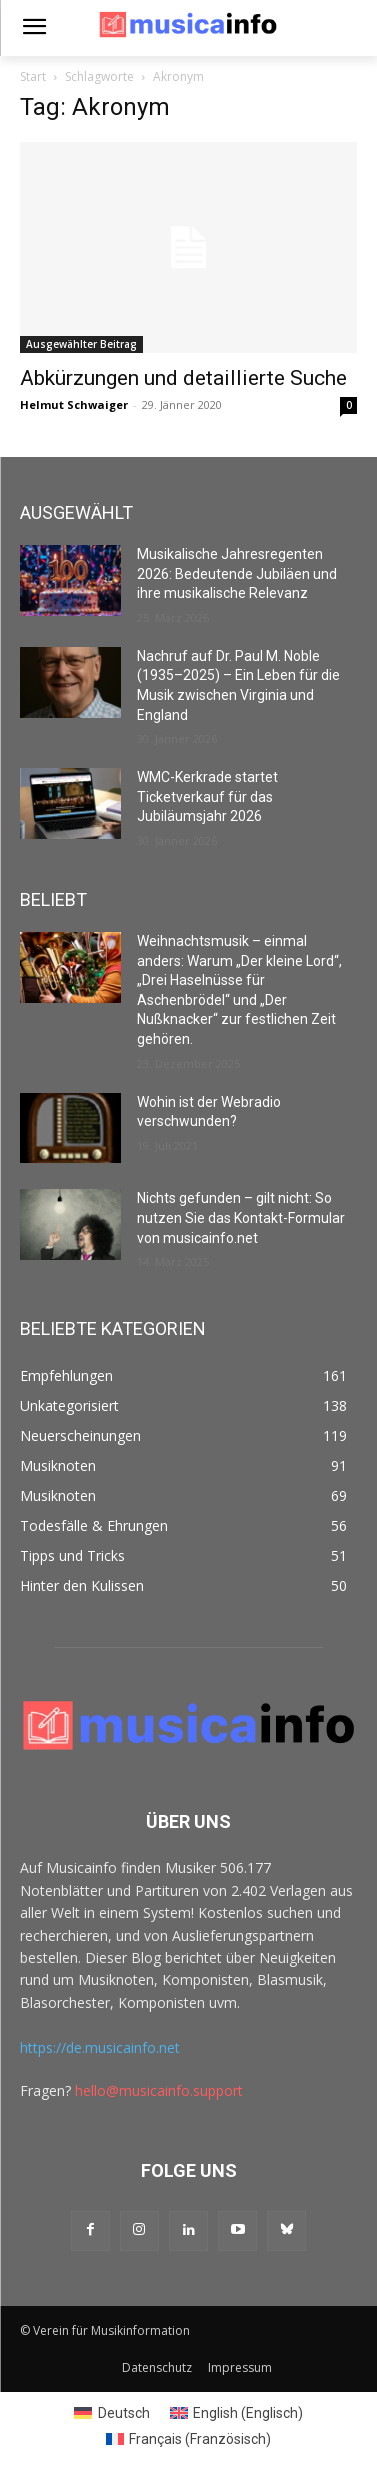  Describe the element at coordinates (241, 1217) in the screenshot. I see `Nichts gefunden – gilt nicht: So nutzen Sie das Kontakt-Formular von musicainfo.net` at that location.